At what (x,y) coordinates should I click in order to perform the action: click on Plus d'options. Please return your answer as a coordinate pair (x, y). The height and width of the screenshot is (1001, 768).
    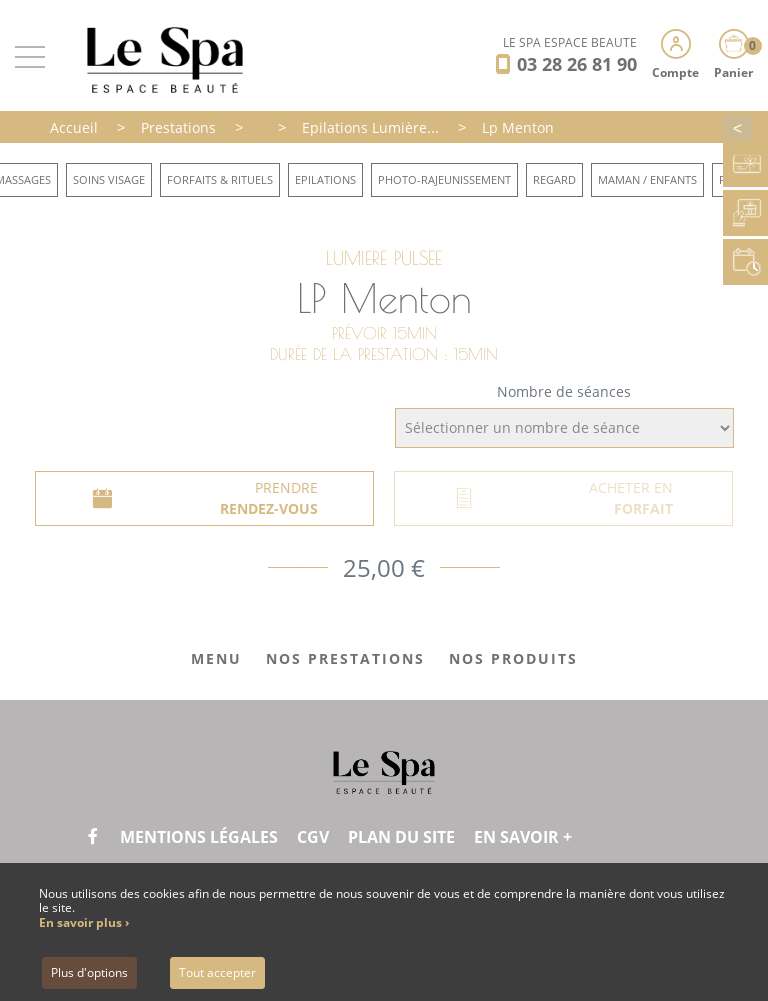
    Looking at the image, I should click on (89, 972).